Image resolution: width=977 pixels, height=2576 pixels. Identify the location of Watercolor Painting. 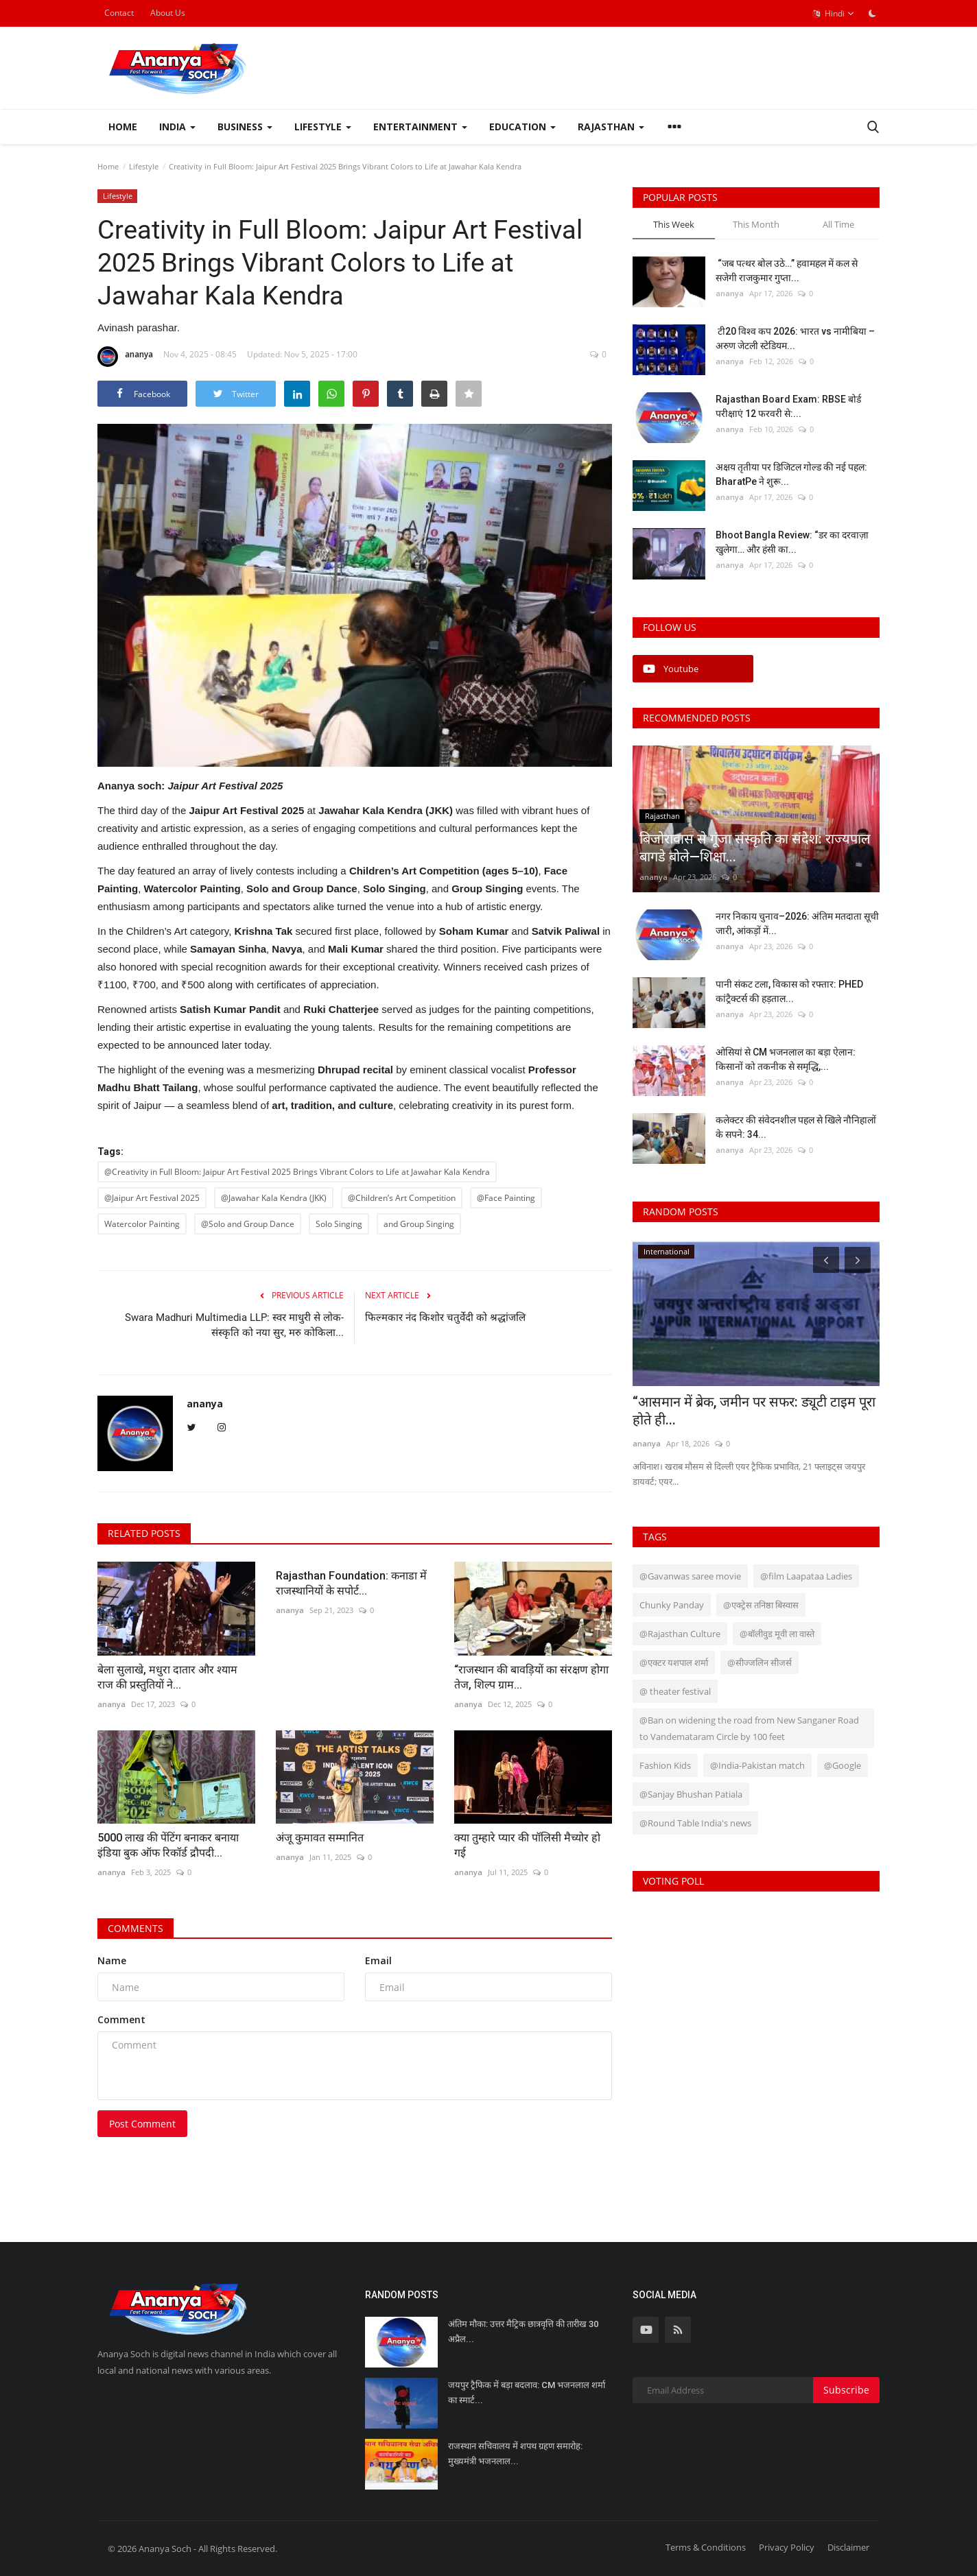
(142, 1224).